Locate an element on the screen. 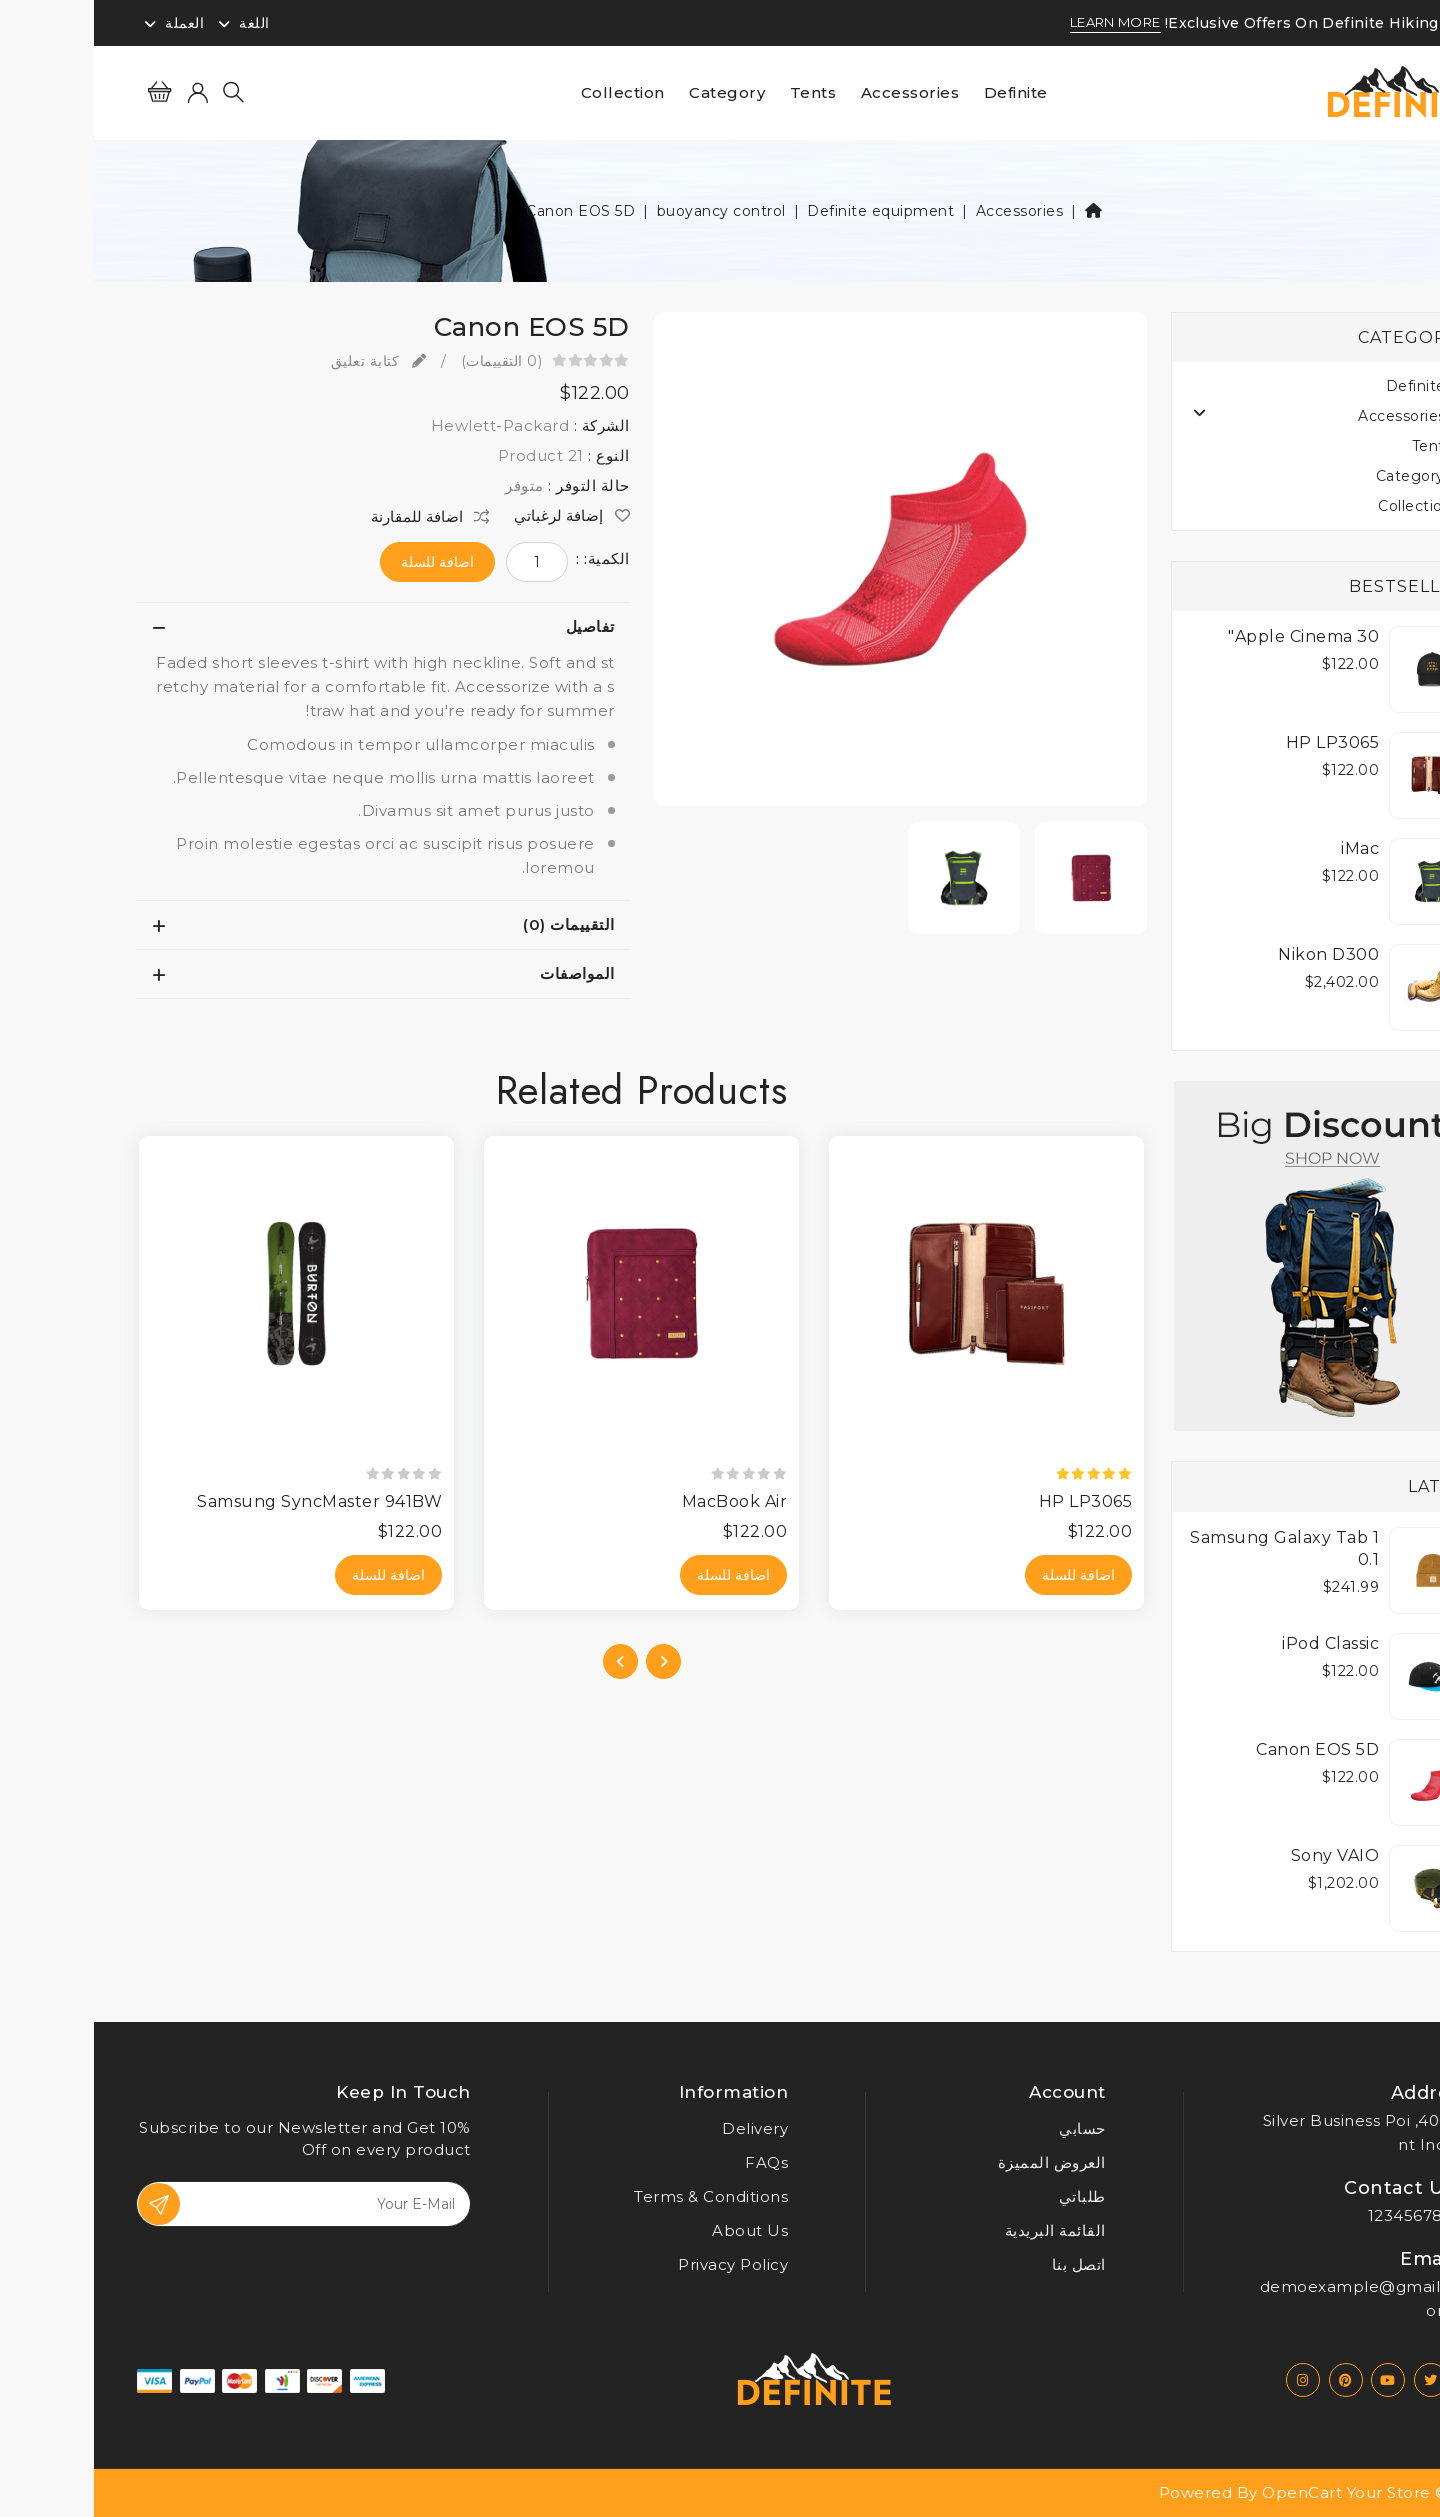 This screenshot has height=2517, width=1440. Apple Cinema 30" is located at coordinates (1209, 636).